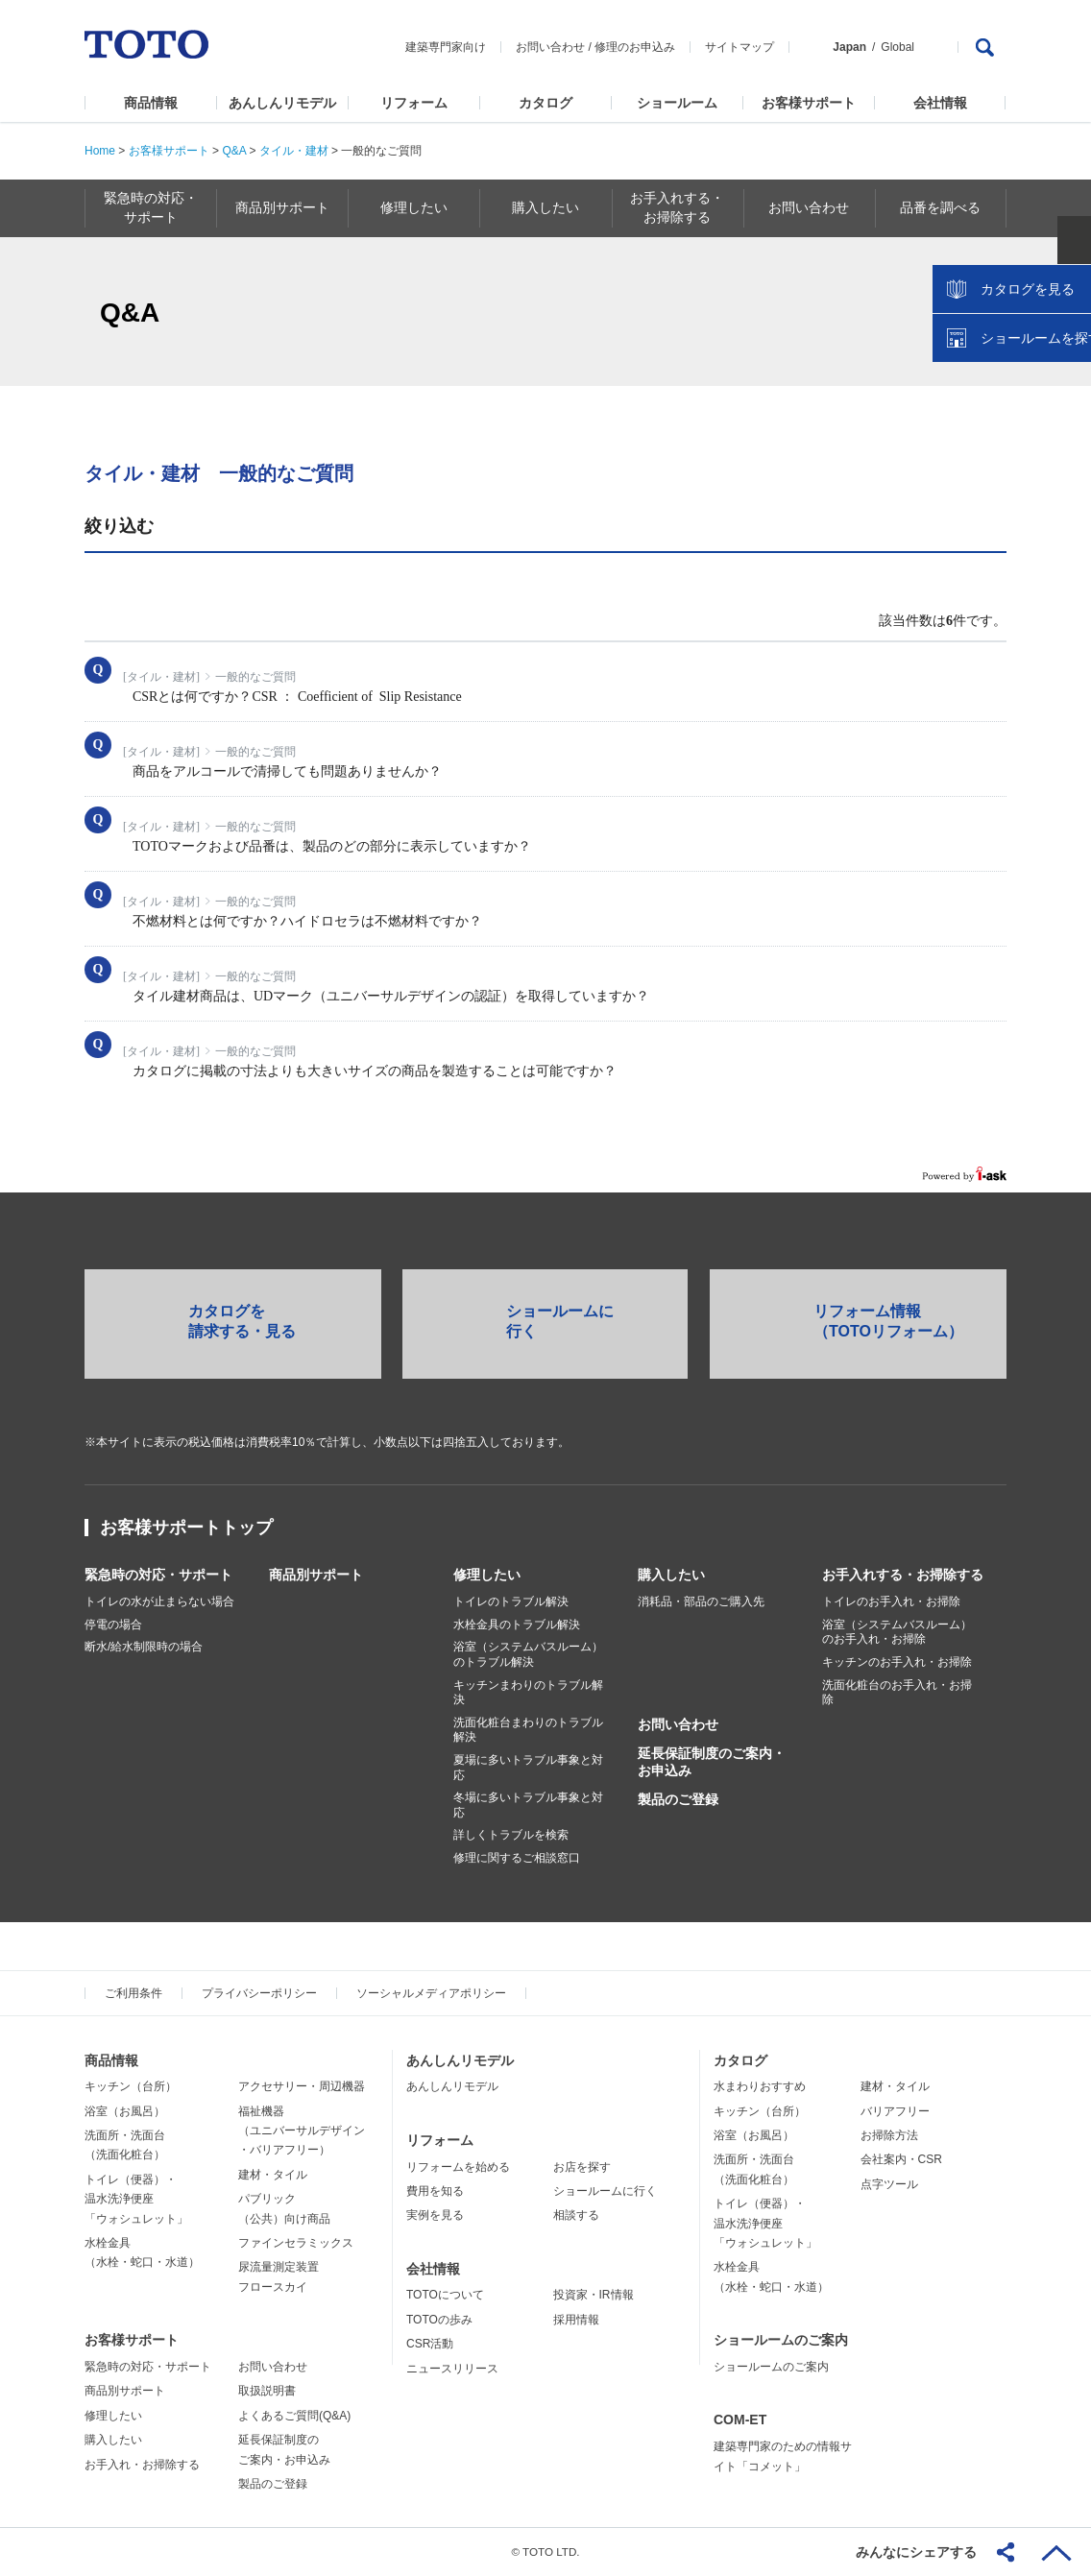  What do you see at coordinates (576, 2319) in the screenshot?
I see `採用情報` at bounding box center [576, 2319].